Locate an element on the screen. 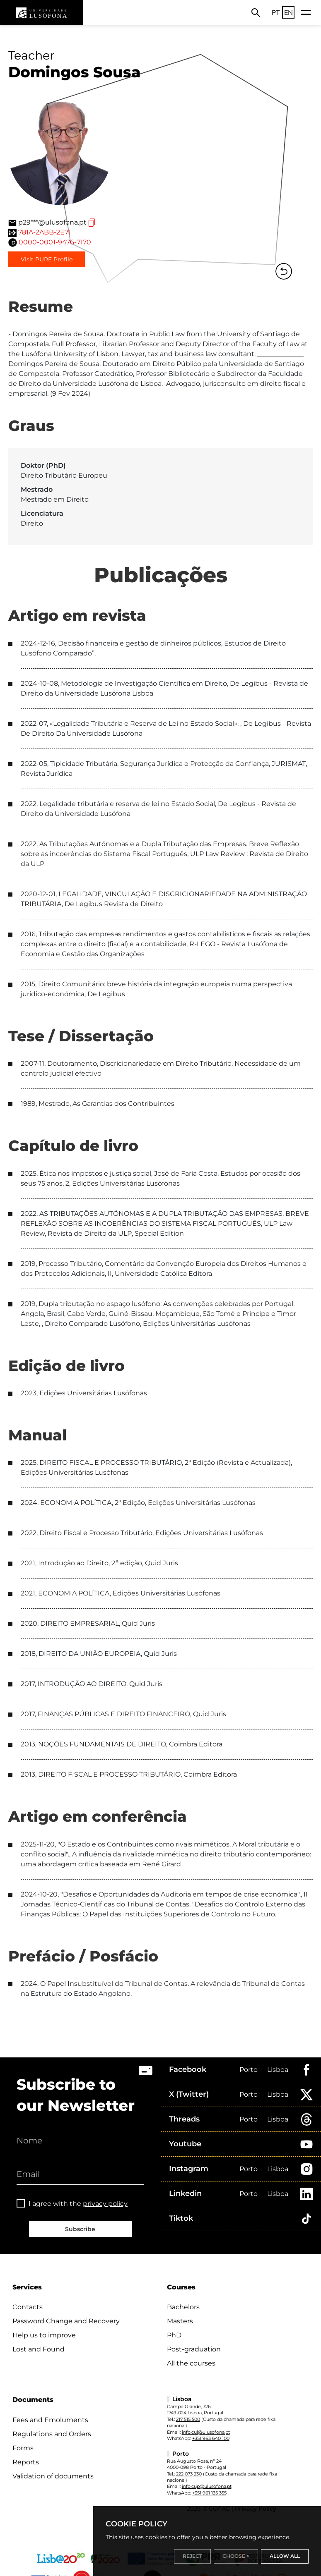 The image size is (321, 2576). All the courses is located at coordinates (191, 2363).